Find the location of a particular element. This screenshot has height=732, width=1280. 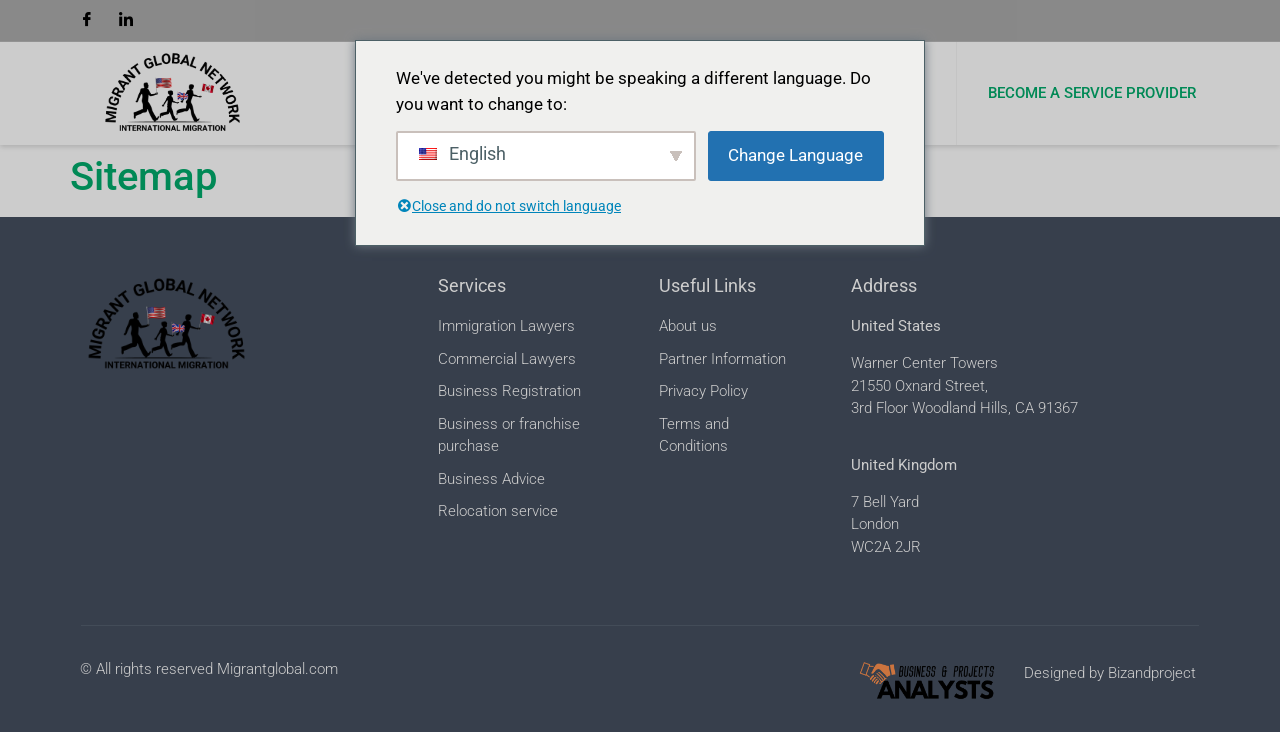

Change Language is located at coordinates (795, 155).